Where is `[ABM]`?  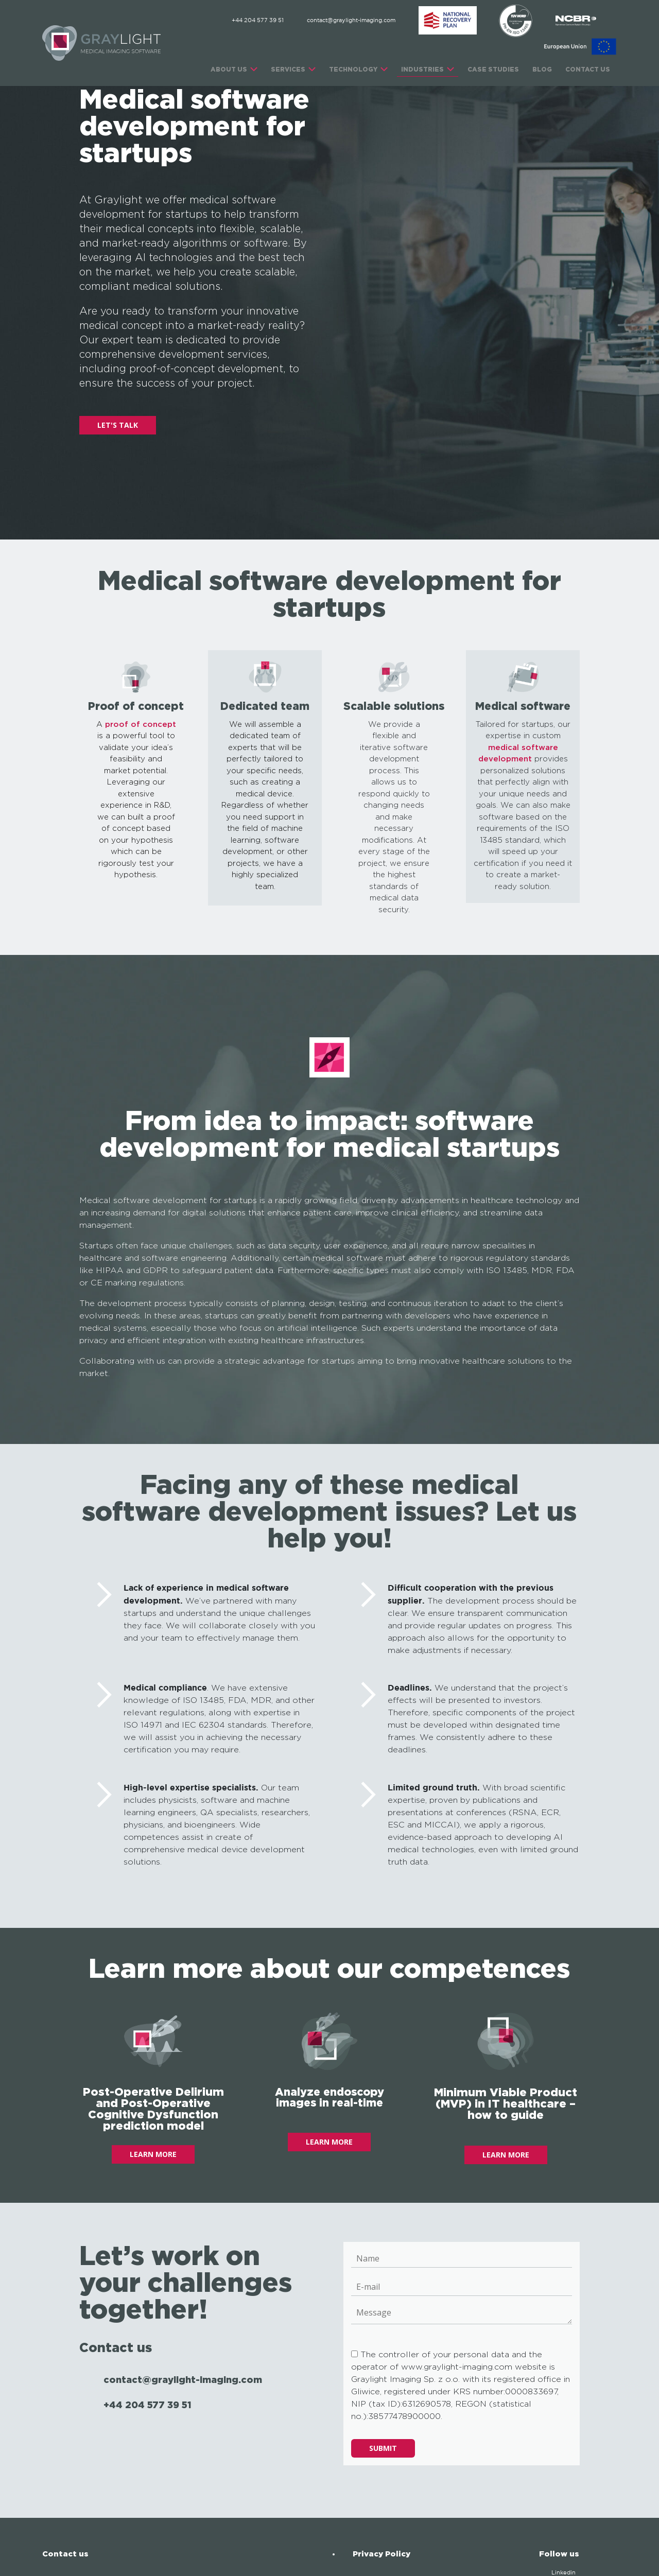 [ABM] is located at coordinates (448, 20).